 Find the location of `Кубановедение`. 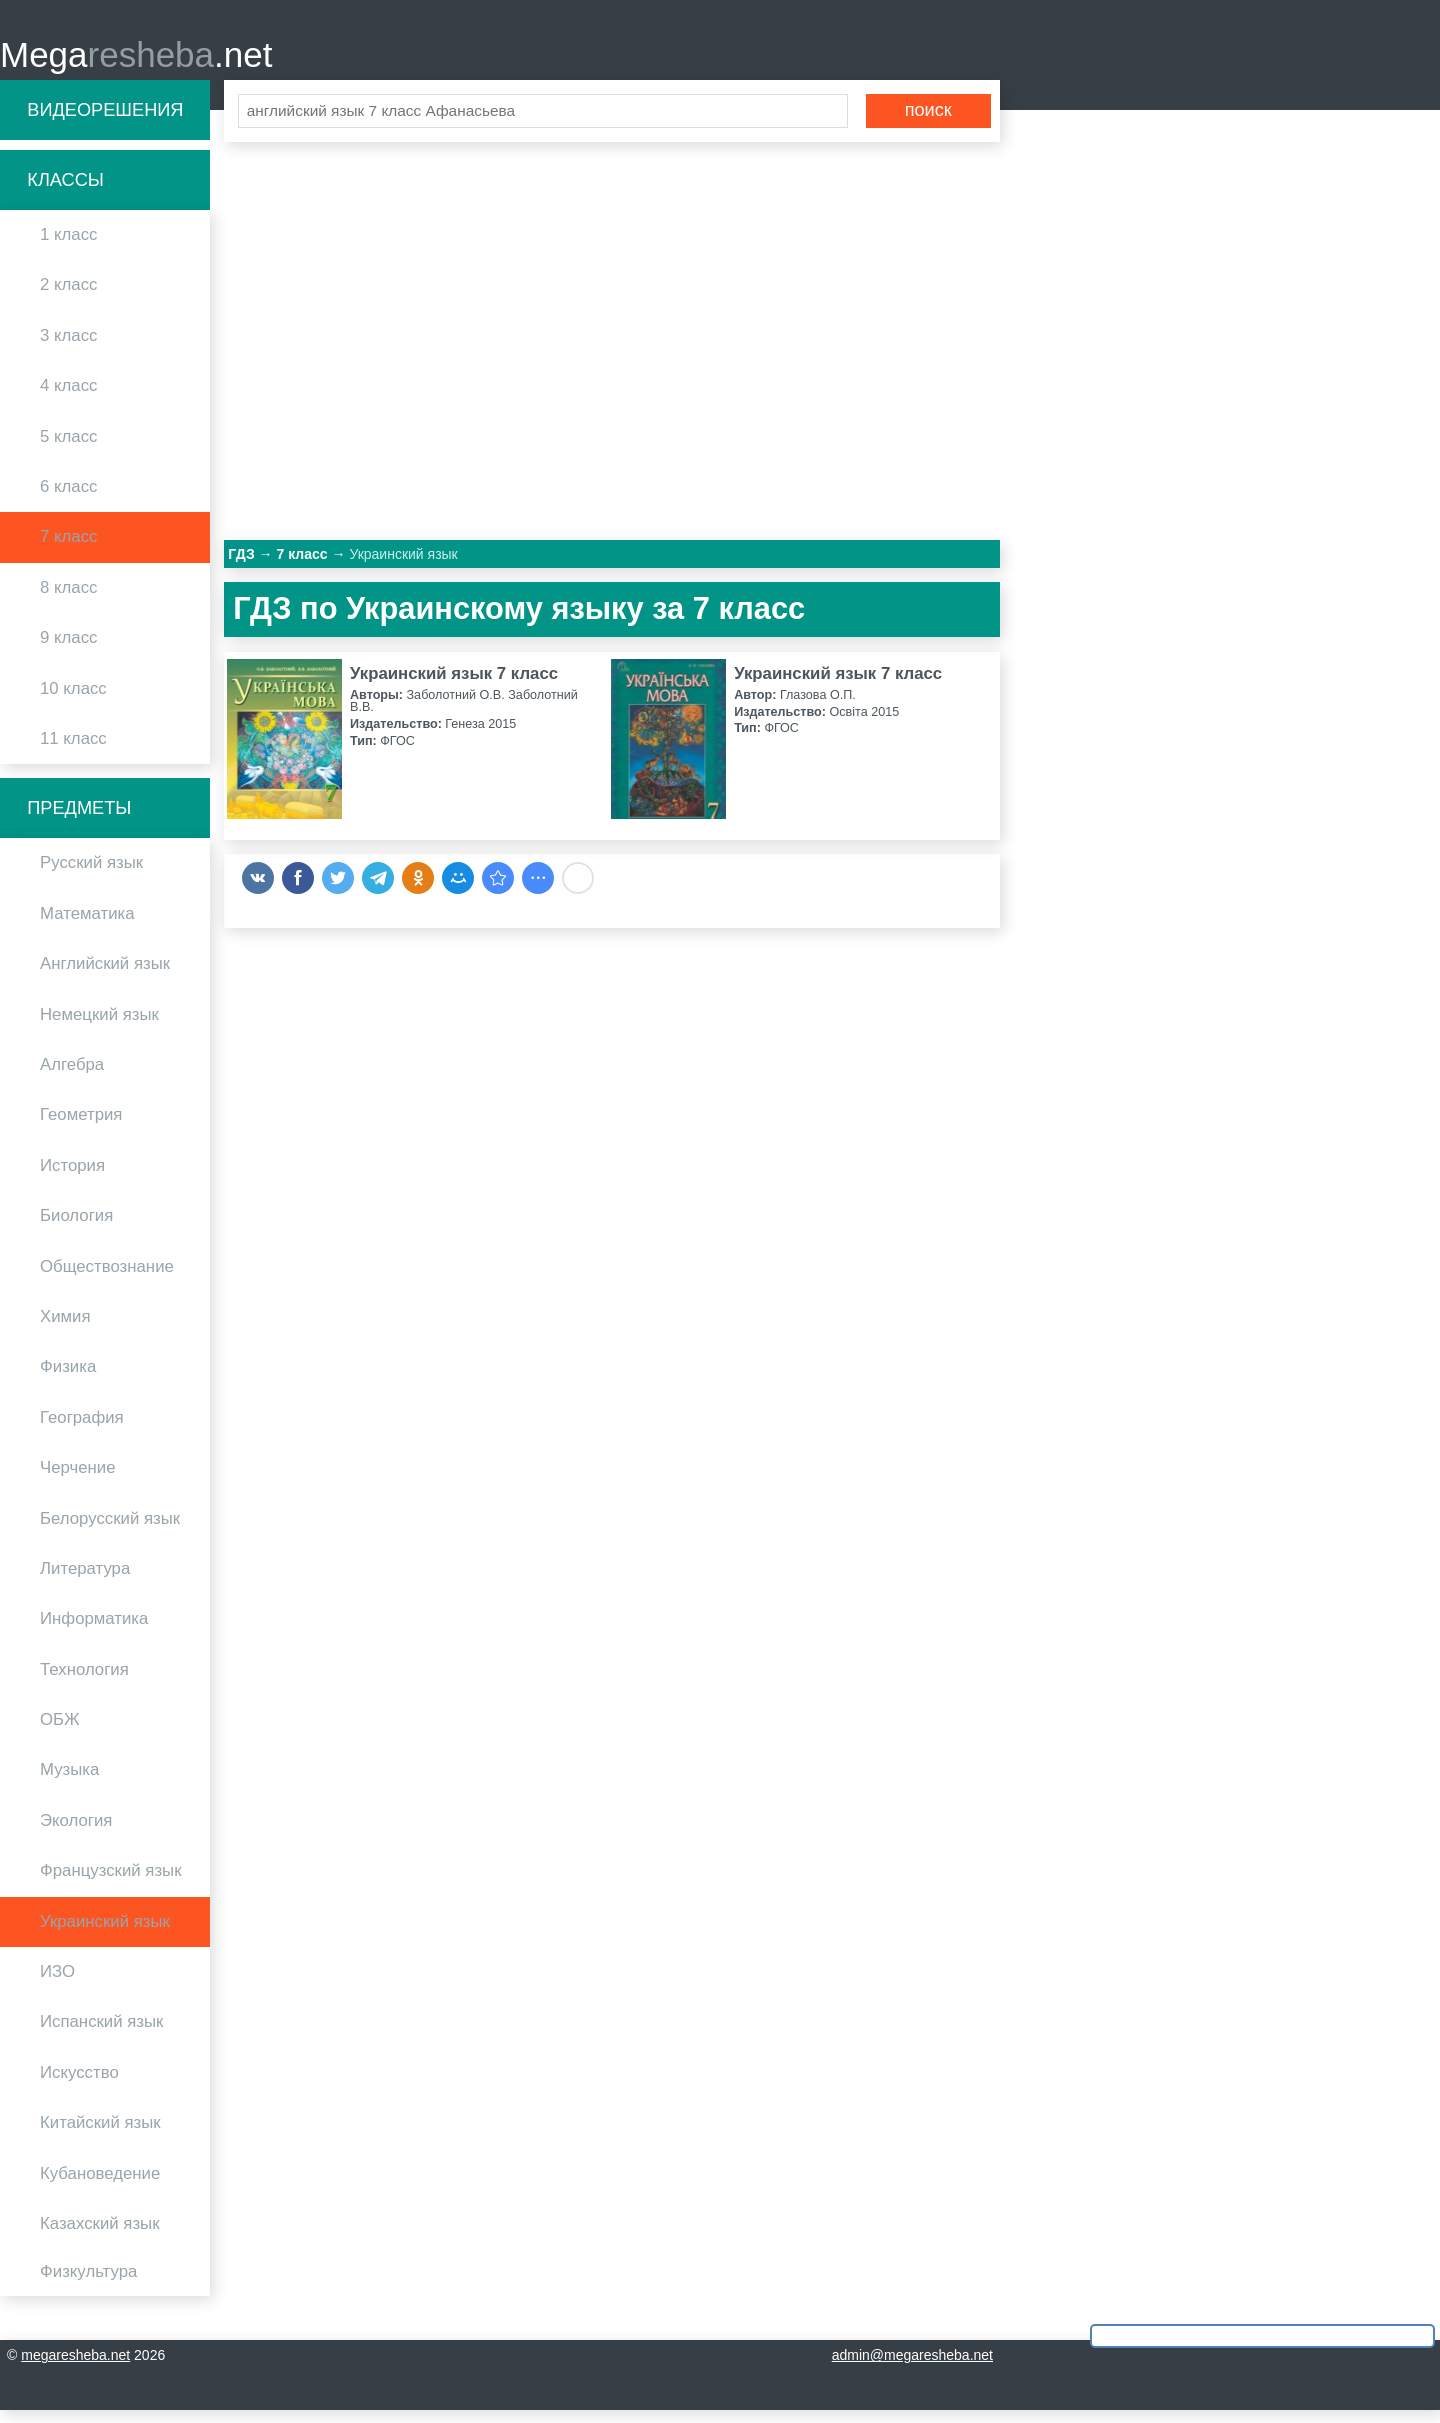

Кубановедение is located at coordinates (100, 2185).